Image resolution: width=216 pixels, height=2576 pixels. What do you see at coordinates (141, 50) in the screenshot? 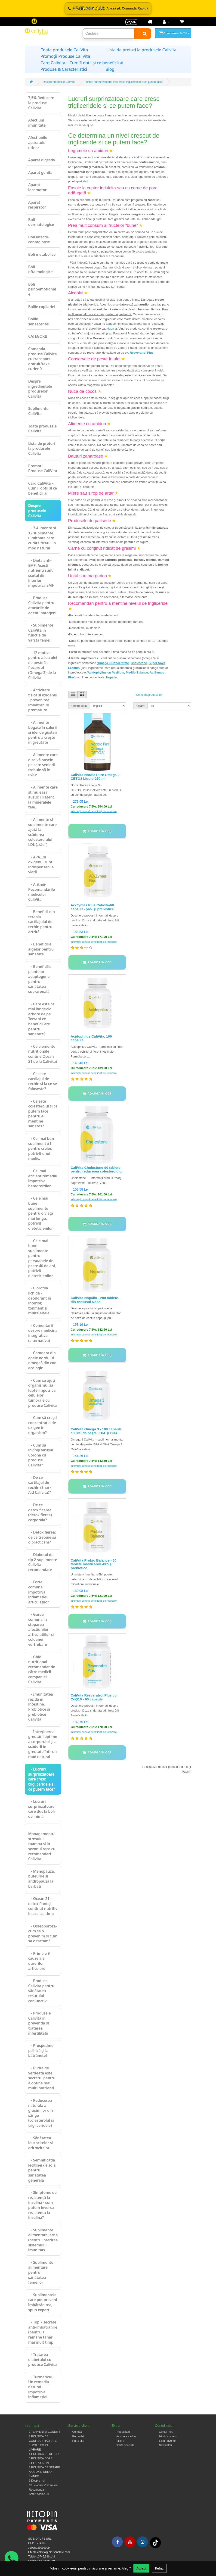
I see `Lista de preturi la produsele Calivita` at bounding box center [141, 50].